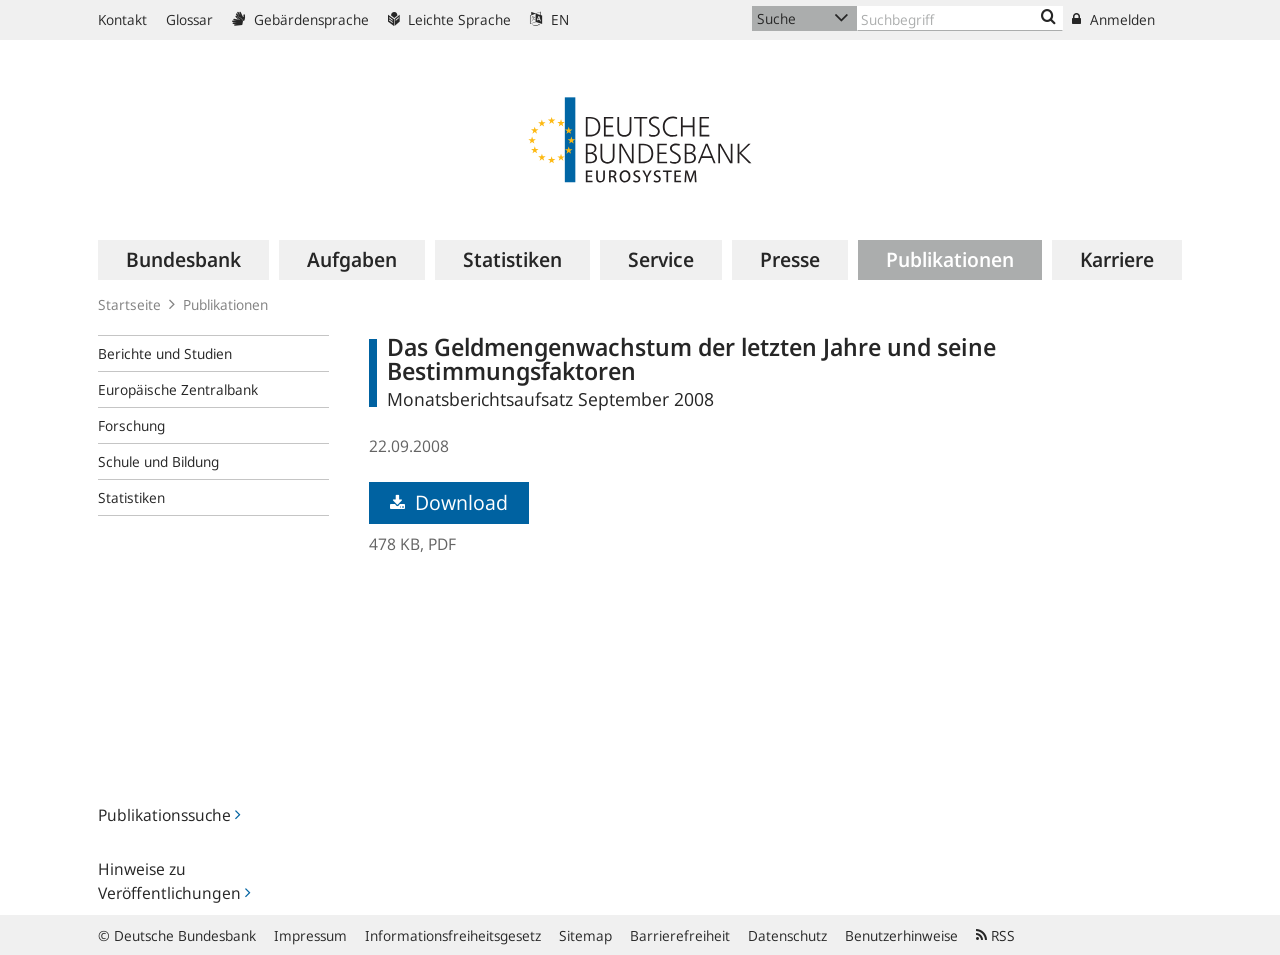 Image resolution: width=1280 pixels, height=955 pixels. Describe the element at coordinates (449, 19) in the screenshot. I see `Leichte Sprache` at that location.